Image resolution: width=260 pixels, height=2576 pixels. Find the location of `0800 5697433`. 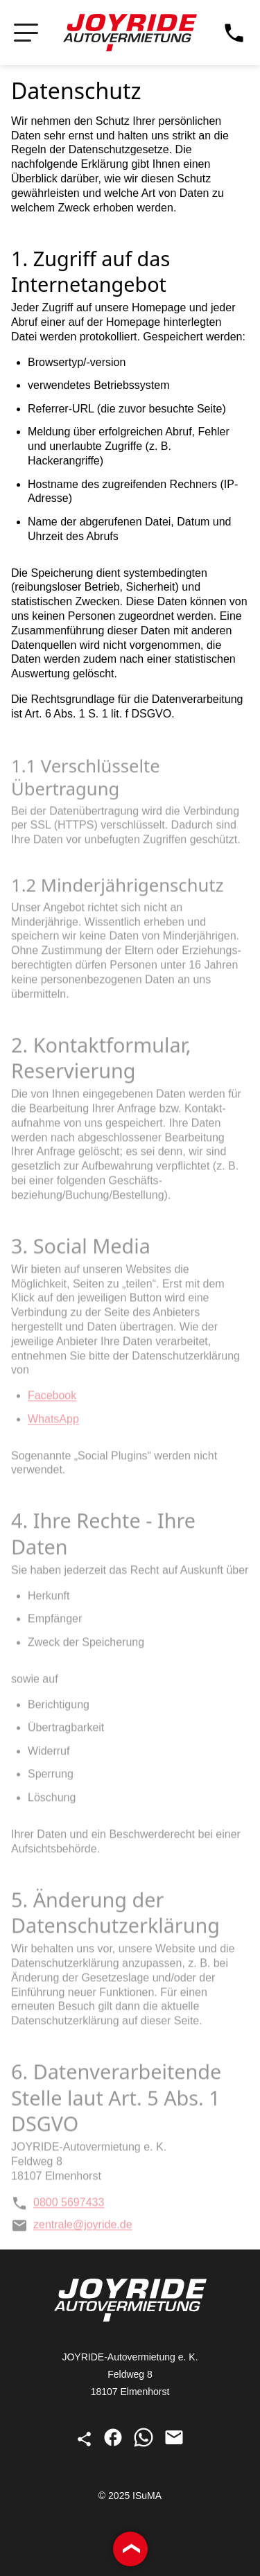

0800 5697433 is located at coordinates (57, 2206).